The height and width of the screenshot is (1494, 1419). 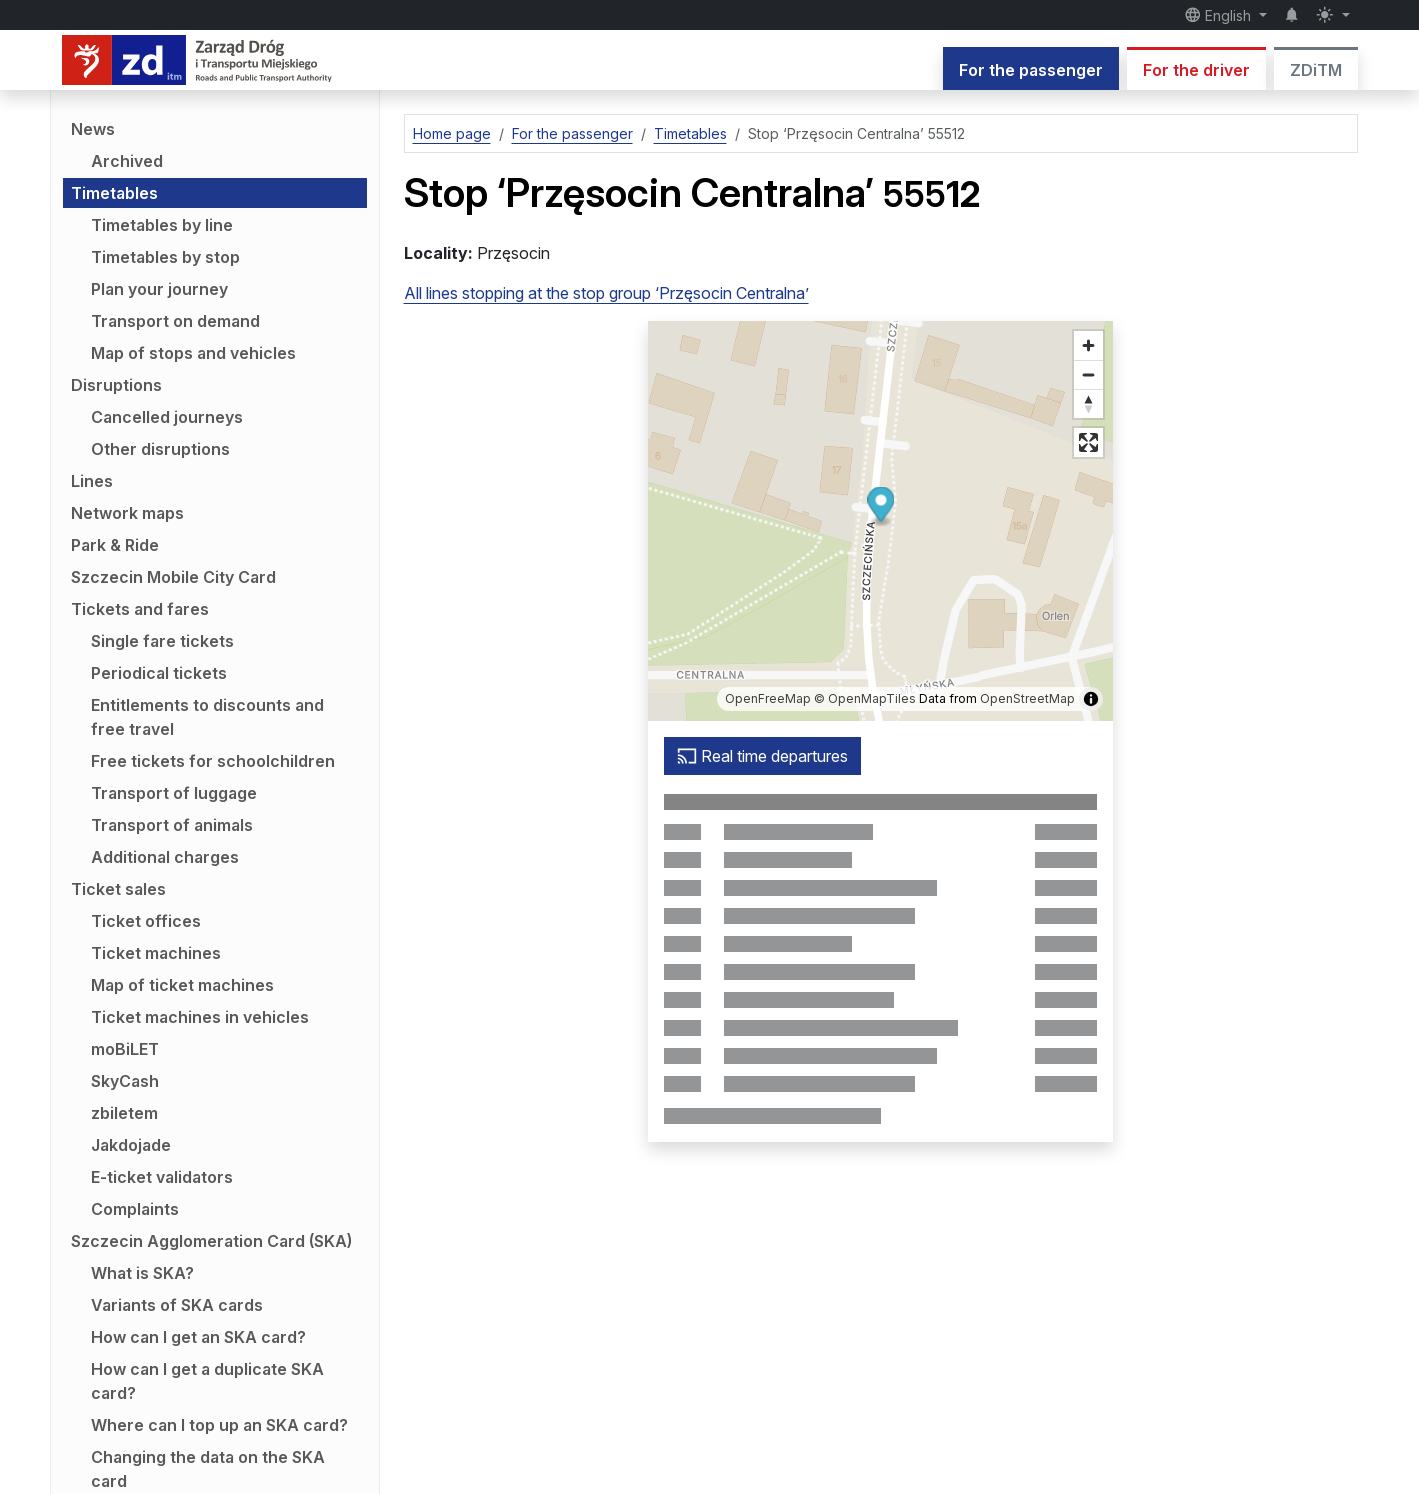 I want to click on Other disruptions, so click(x=160, y=449).